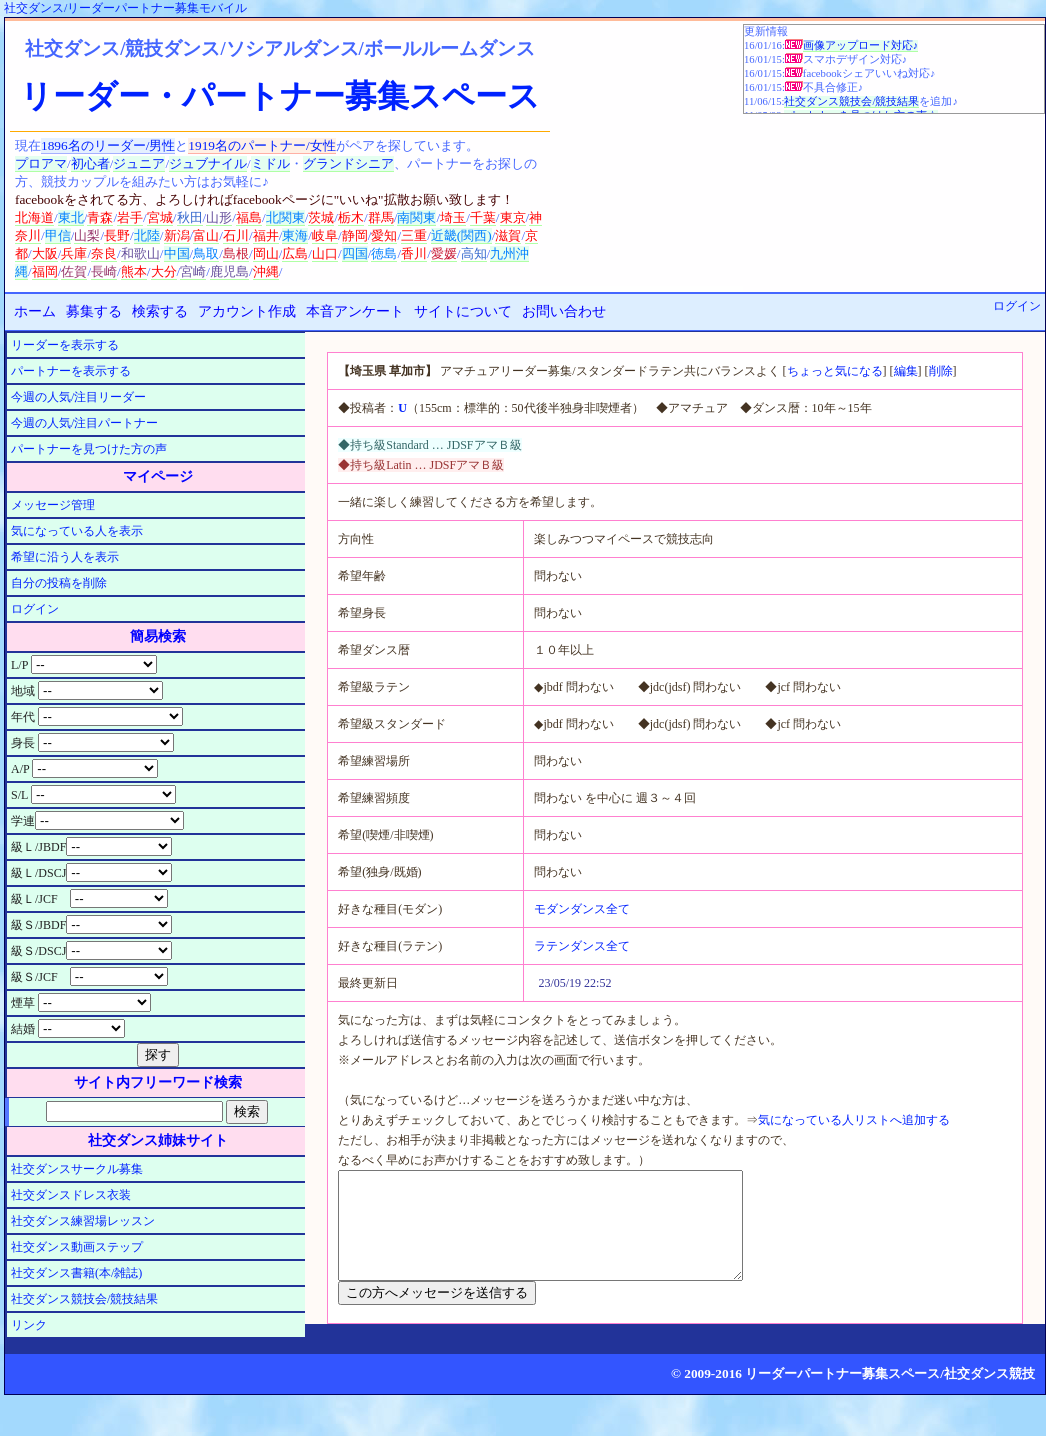 The height and width of the screenshot is (1436, 1046). Describe the element at coordinates (71, 217) in the screenshot. I see `東北` at that location.